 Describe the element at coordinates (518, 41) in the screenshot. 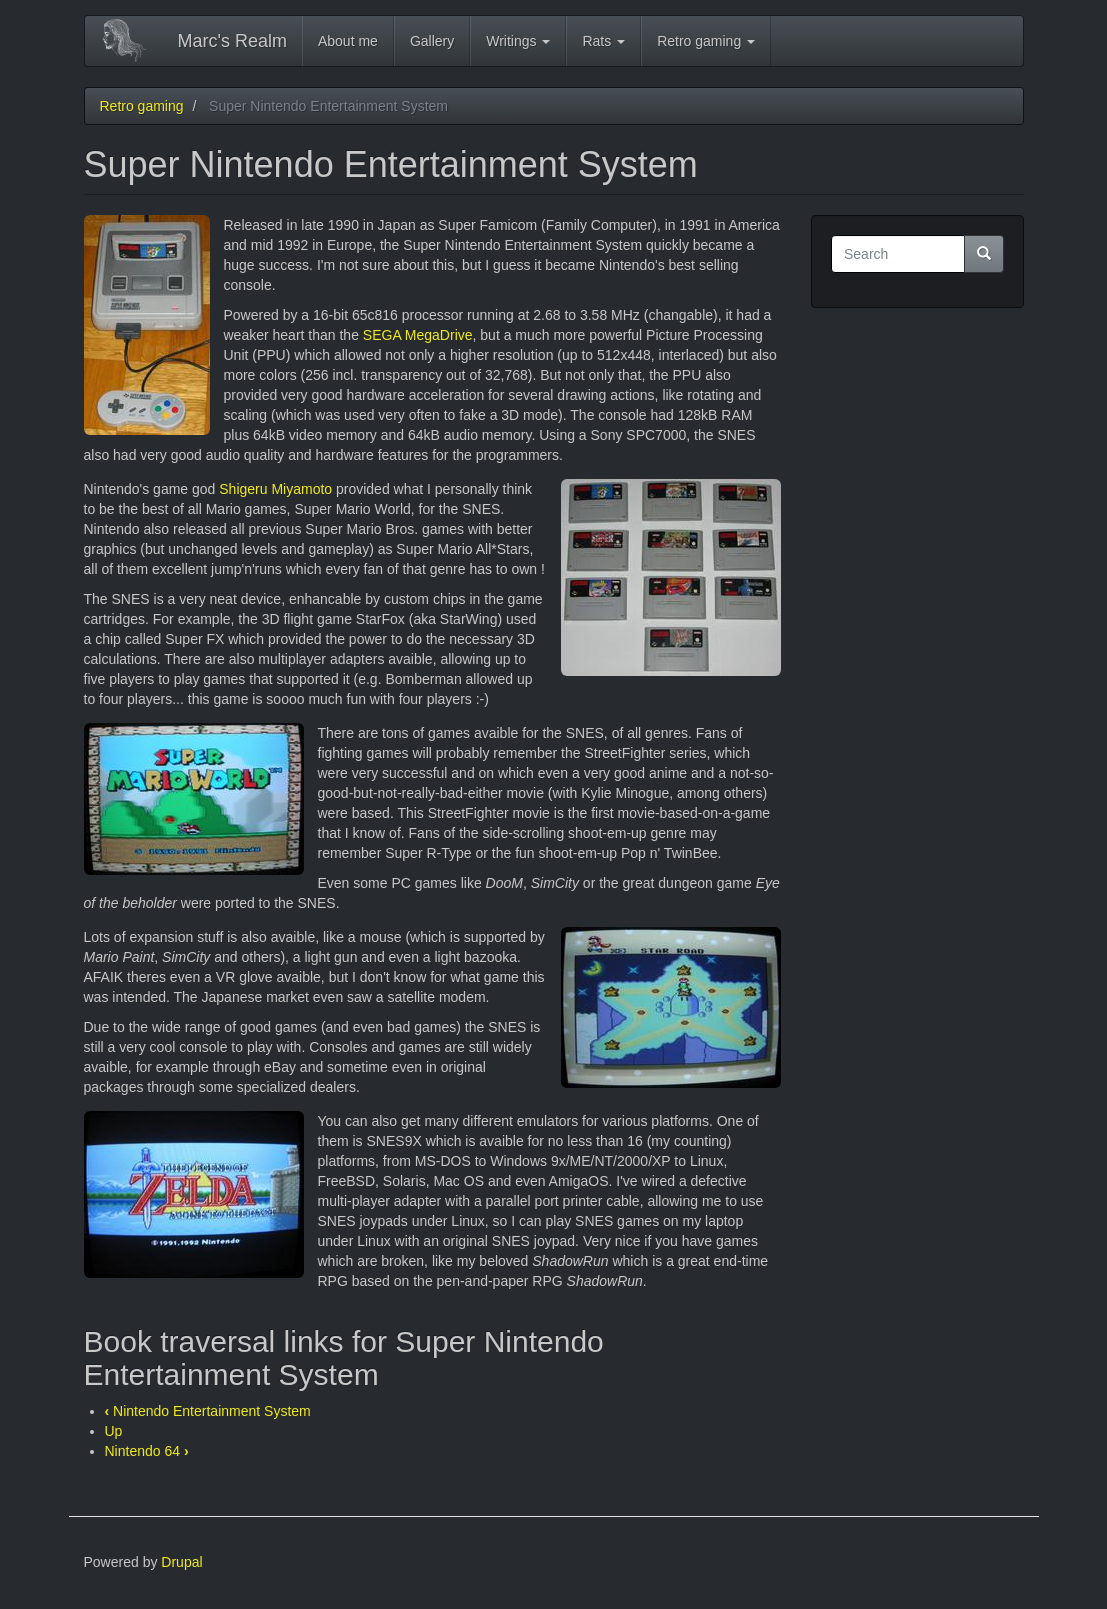

I see `Writings` at that location.